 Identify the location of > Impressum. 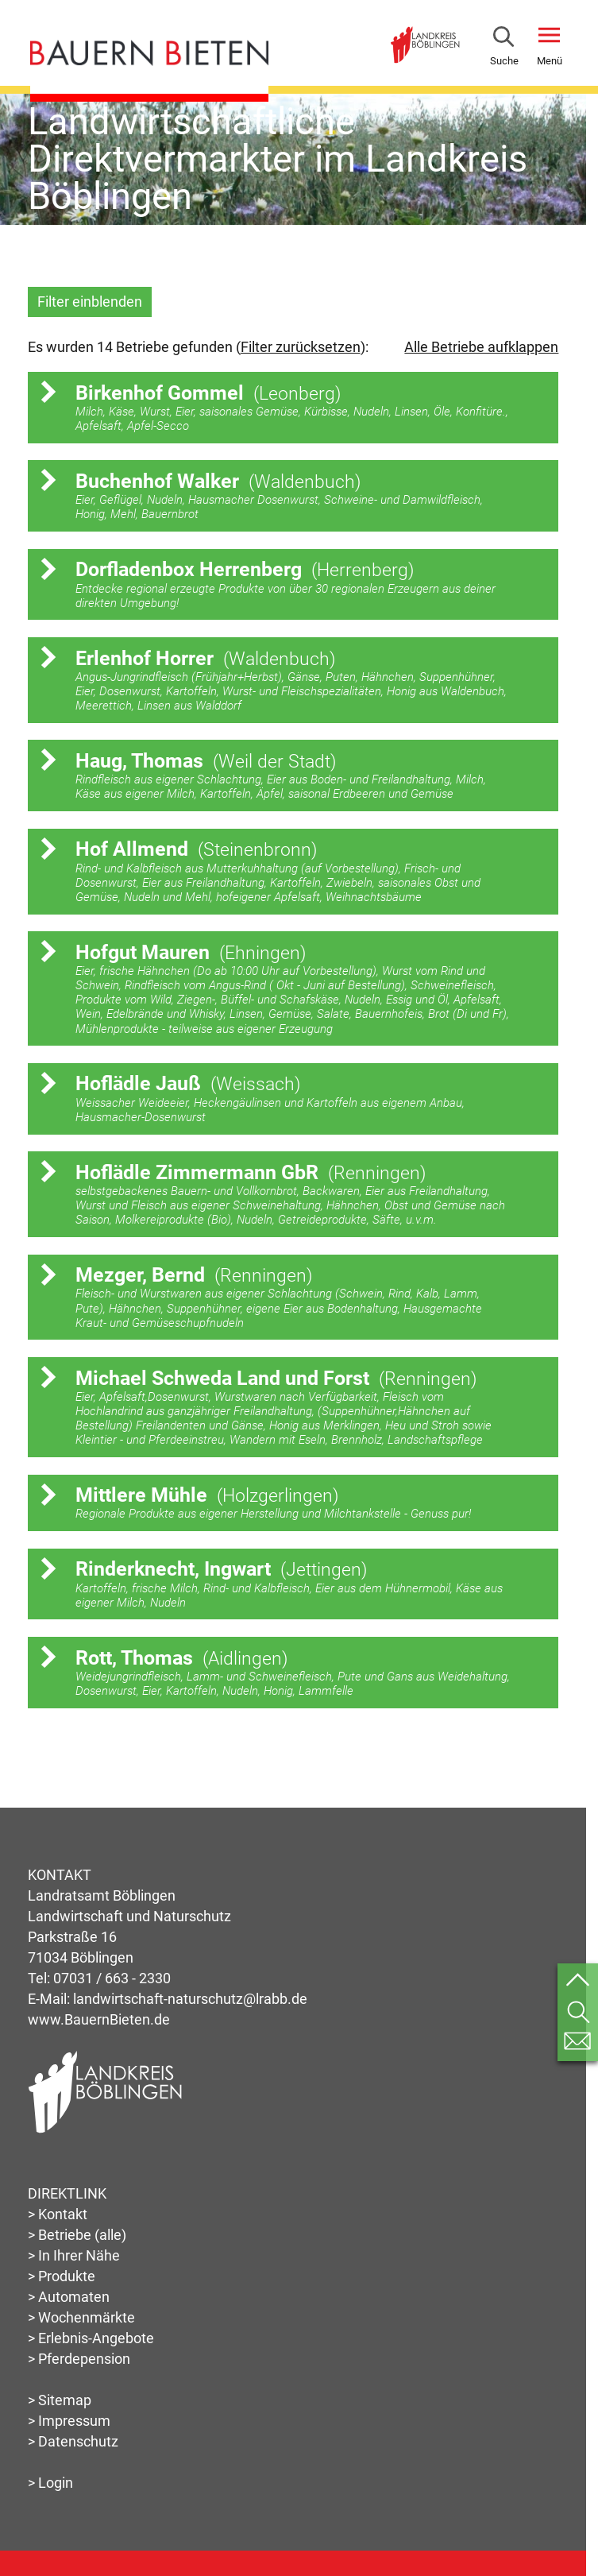
(69, 2420).